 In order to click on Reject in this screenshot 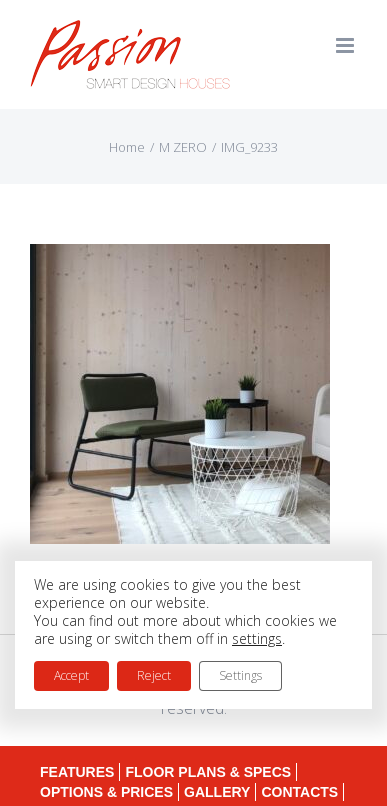, I will do `click(154, 675)`.